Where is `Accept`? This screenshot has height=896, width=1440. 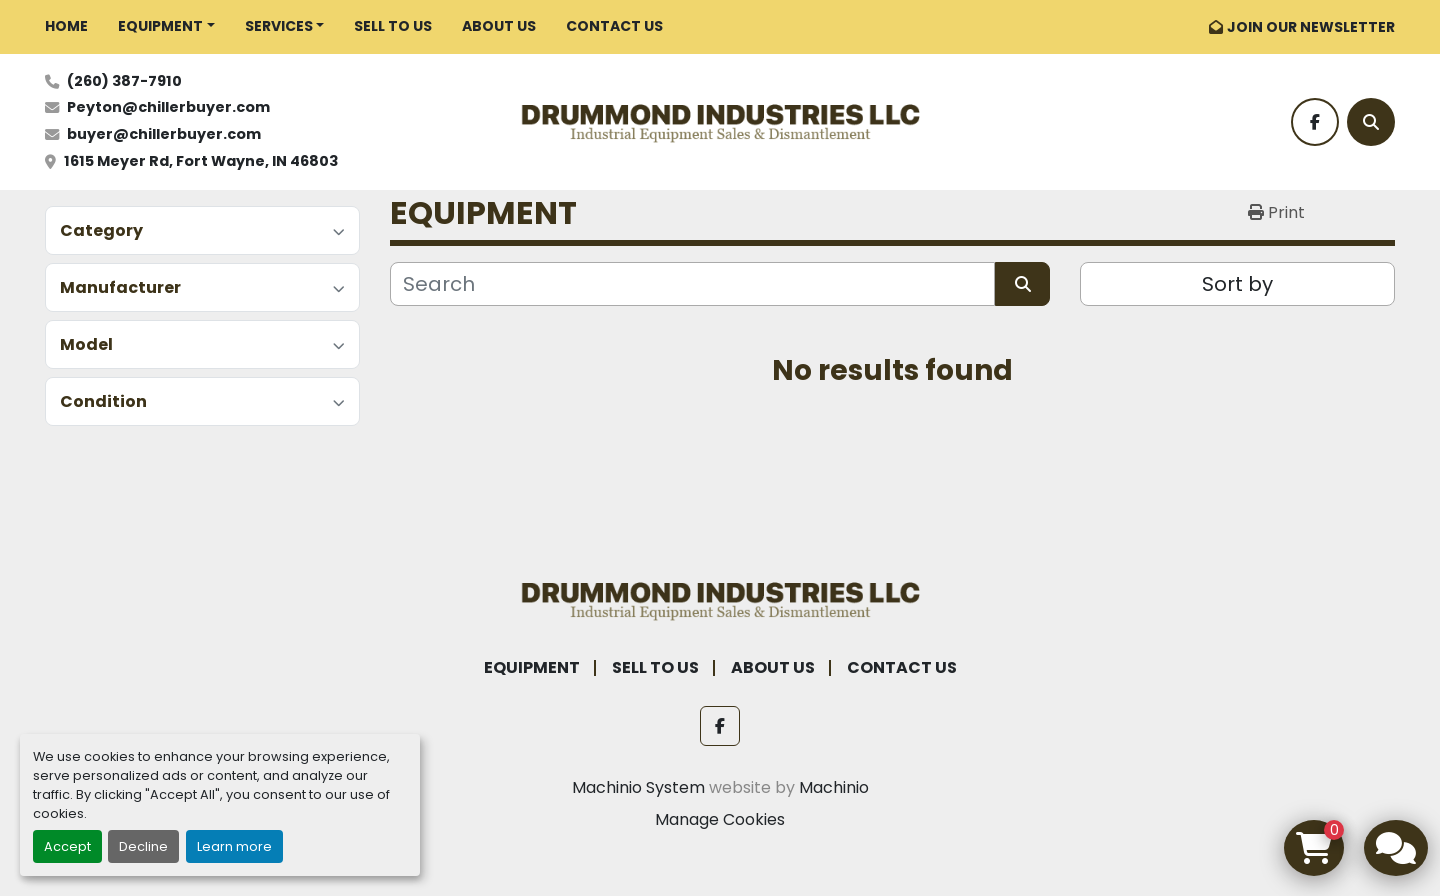
Accept is located at coordinates (67, 846).